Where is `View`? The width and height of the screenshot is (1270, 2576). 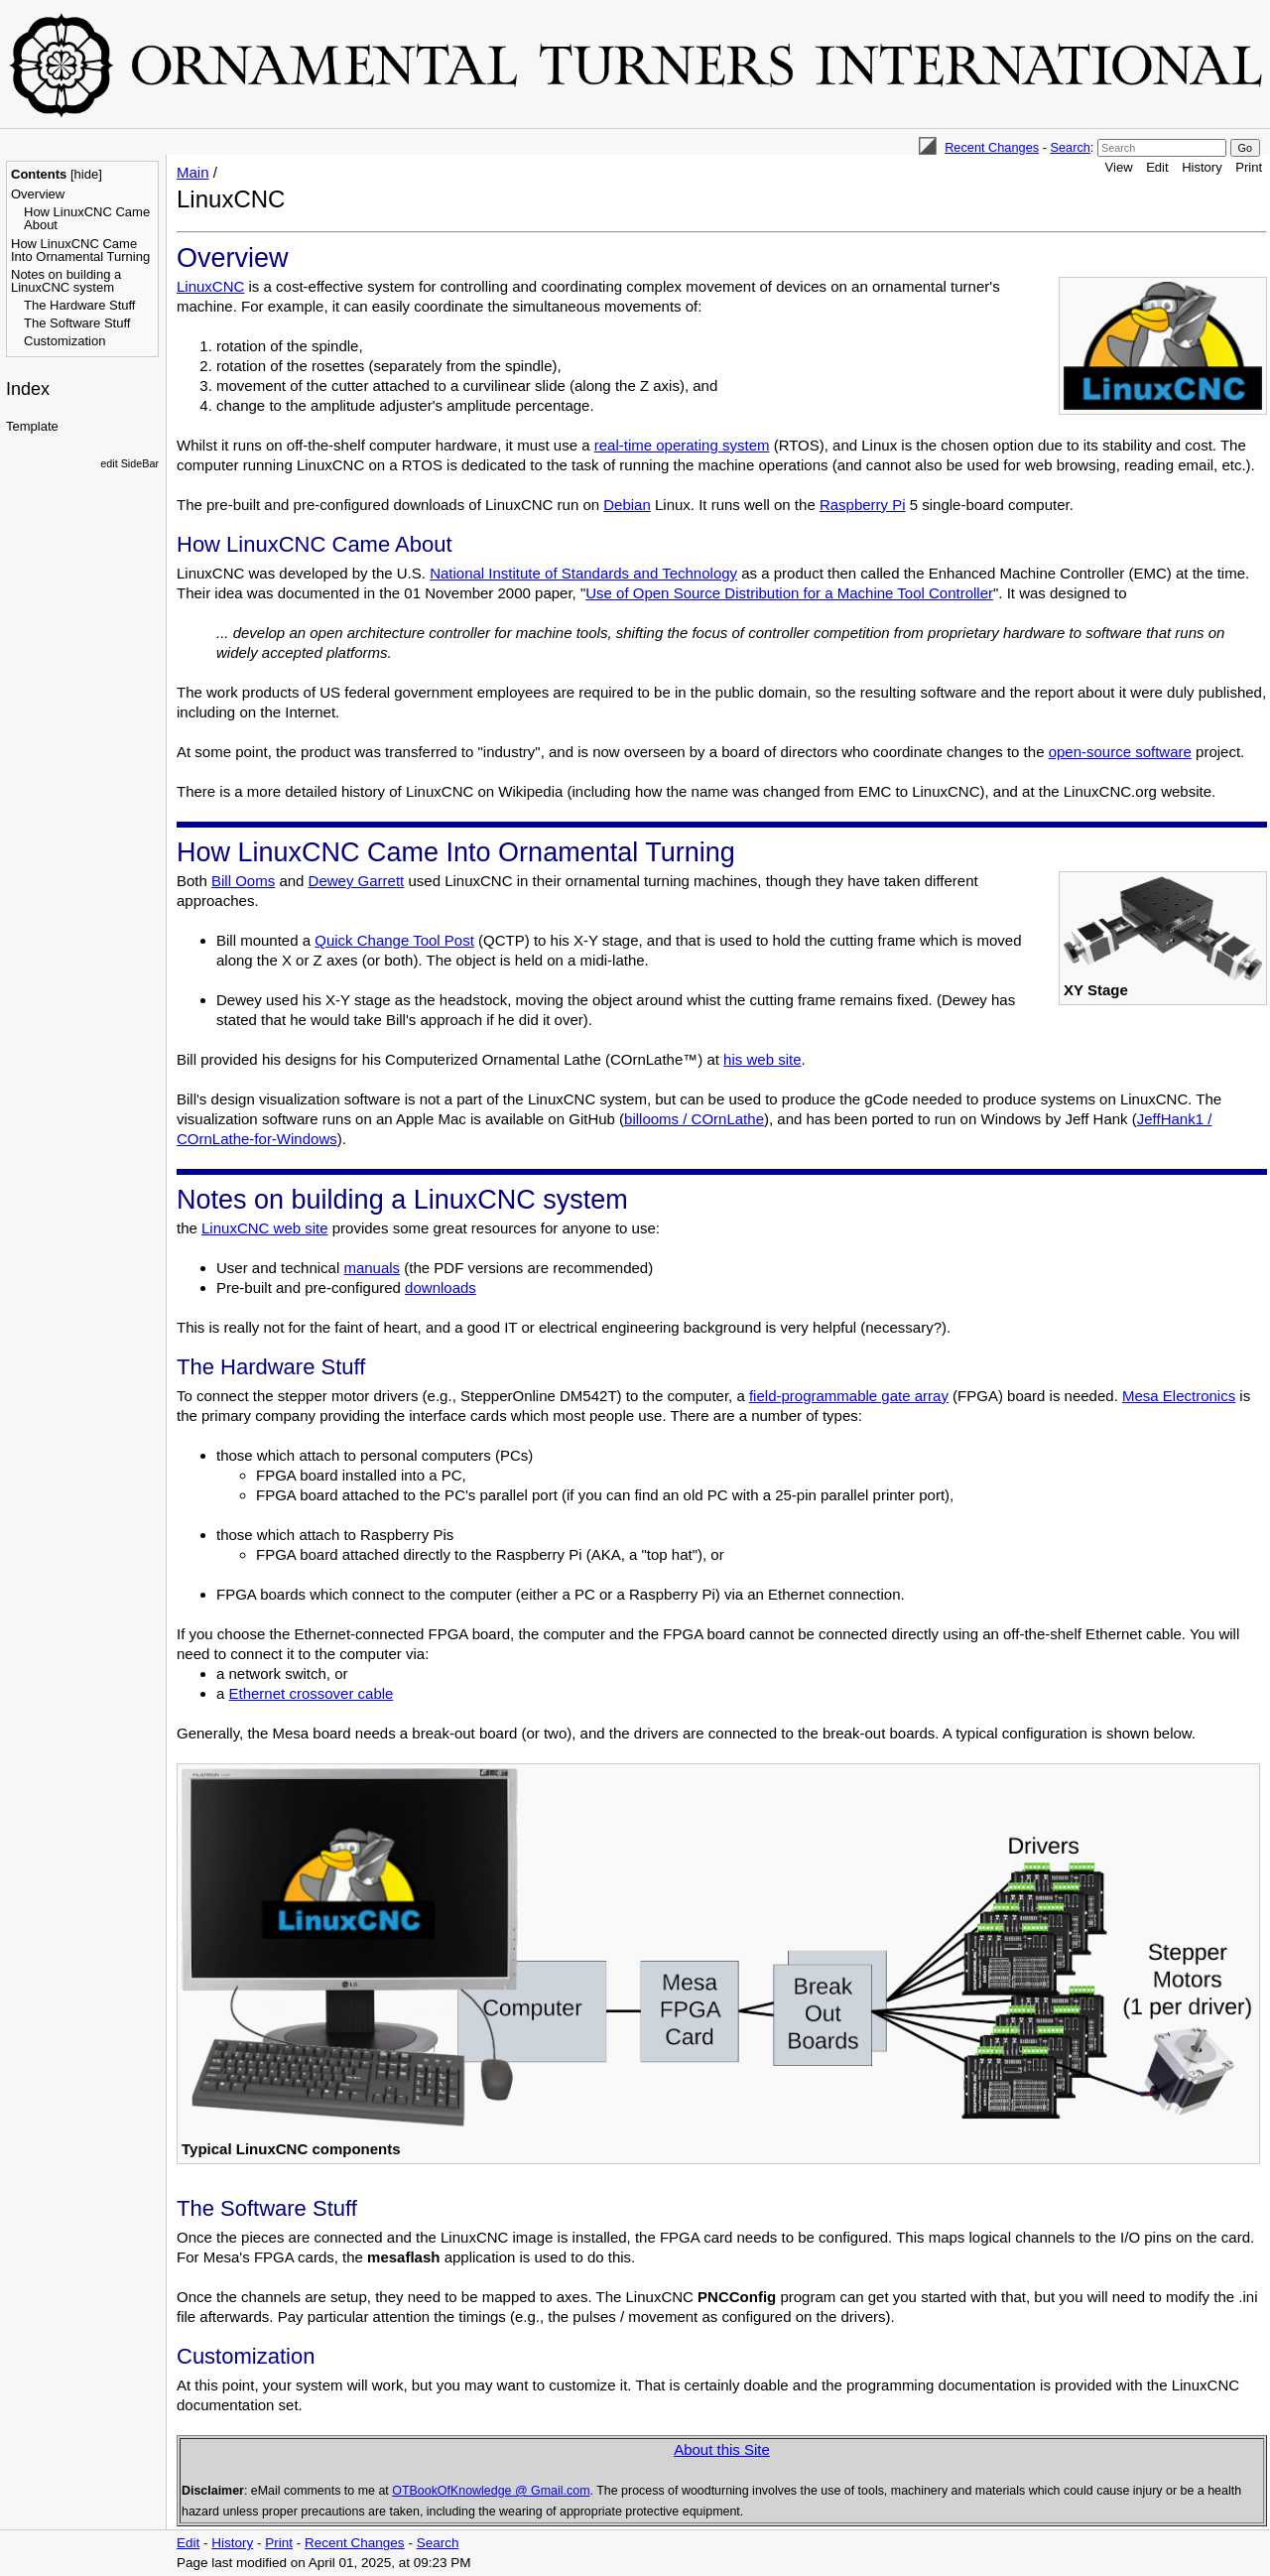 View is located at coordinates (1119, 167).